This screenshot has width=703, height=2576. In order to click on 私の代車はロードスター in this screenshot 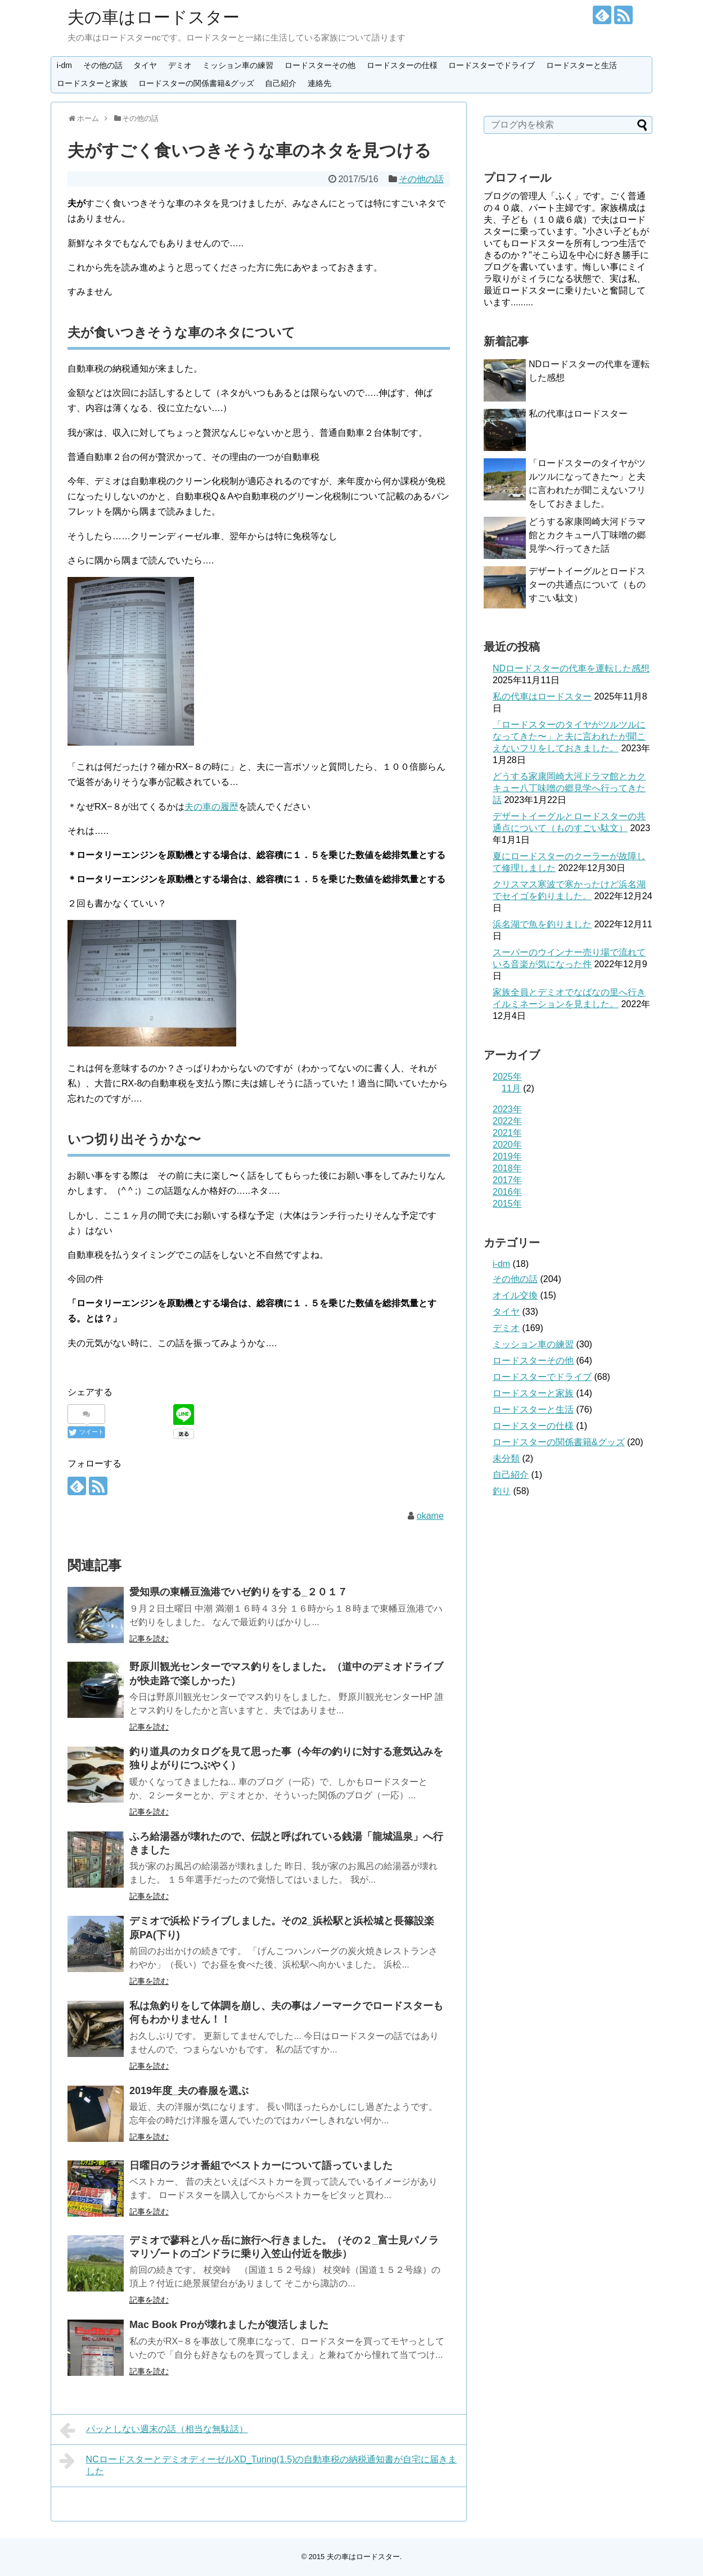, I will do `click(578, 413)`.